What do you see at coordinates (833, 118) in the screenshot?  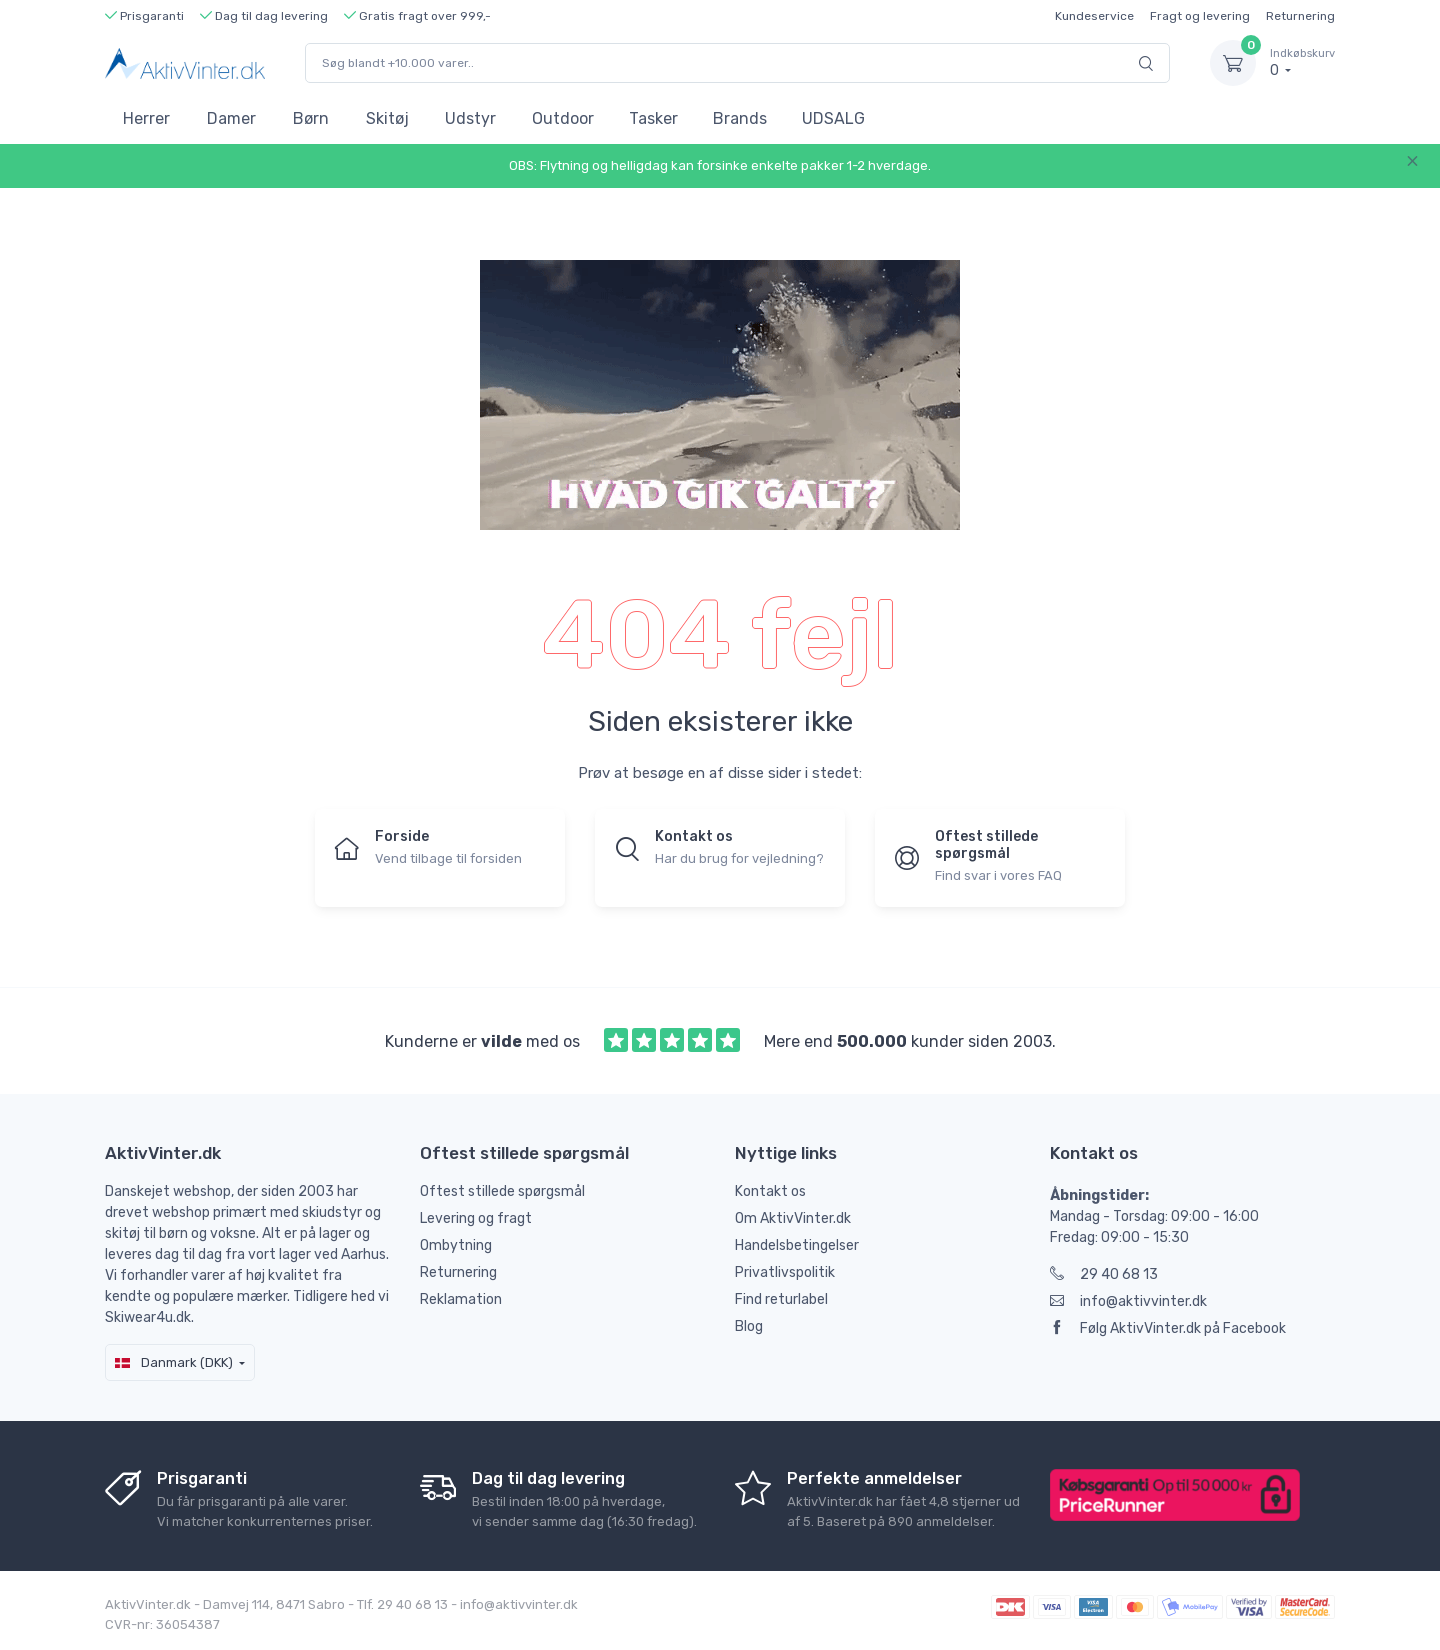 I see `UDSALG` at bounding box center [833, 118].